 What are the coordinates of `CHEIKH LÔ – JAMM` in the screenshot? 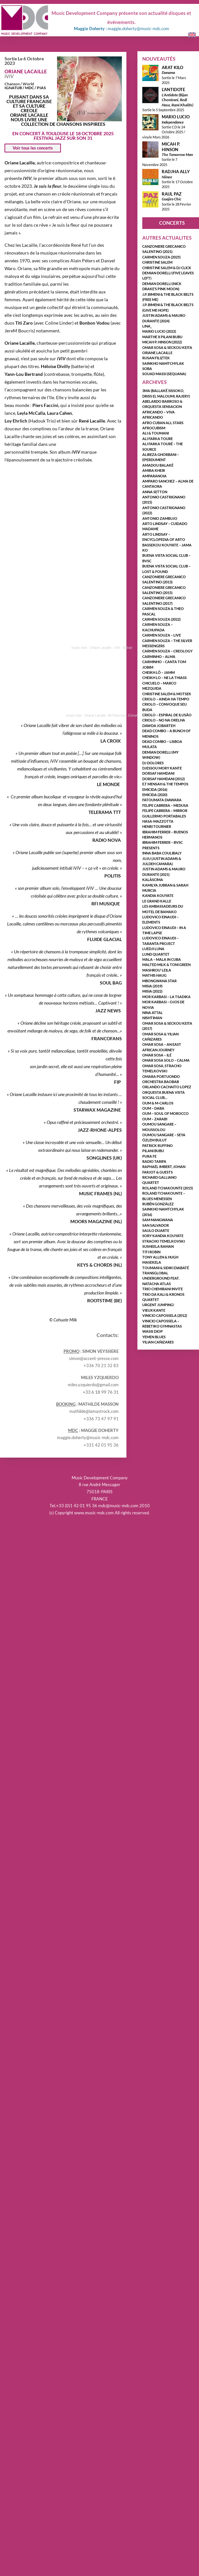 It's located at (158, 672).